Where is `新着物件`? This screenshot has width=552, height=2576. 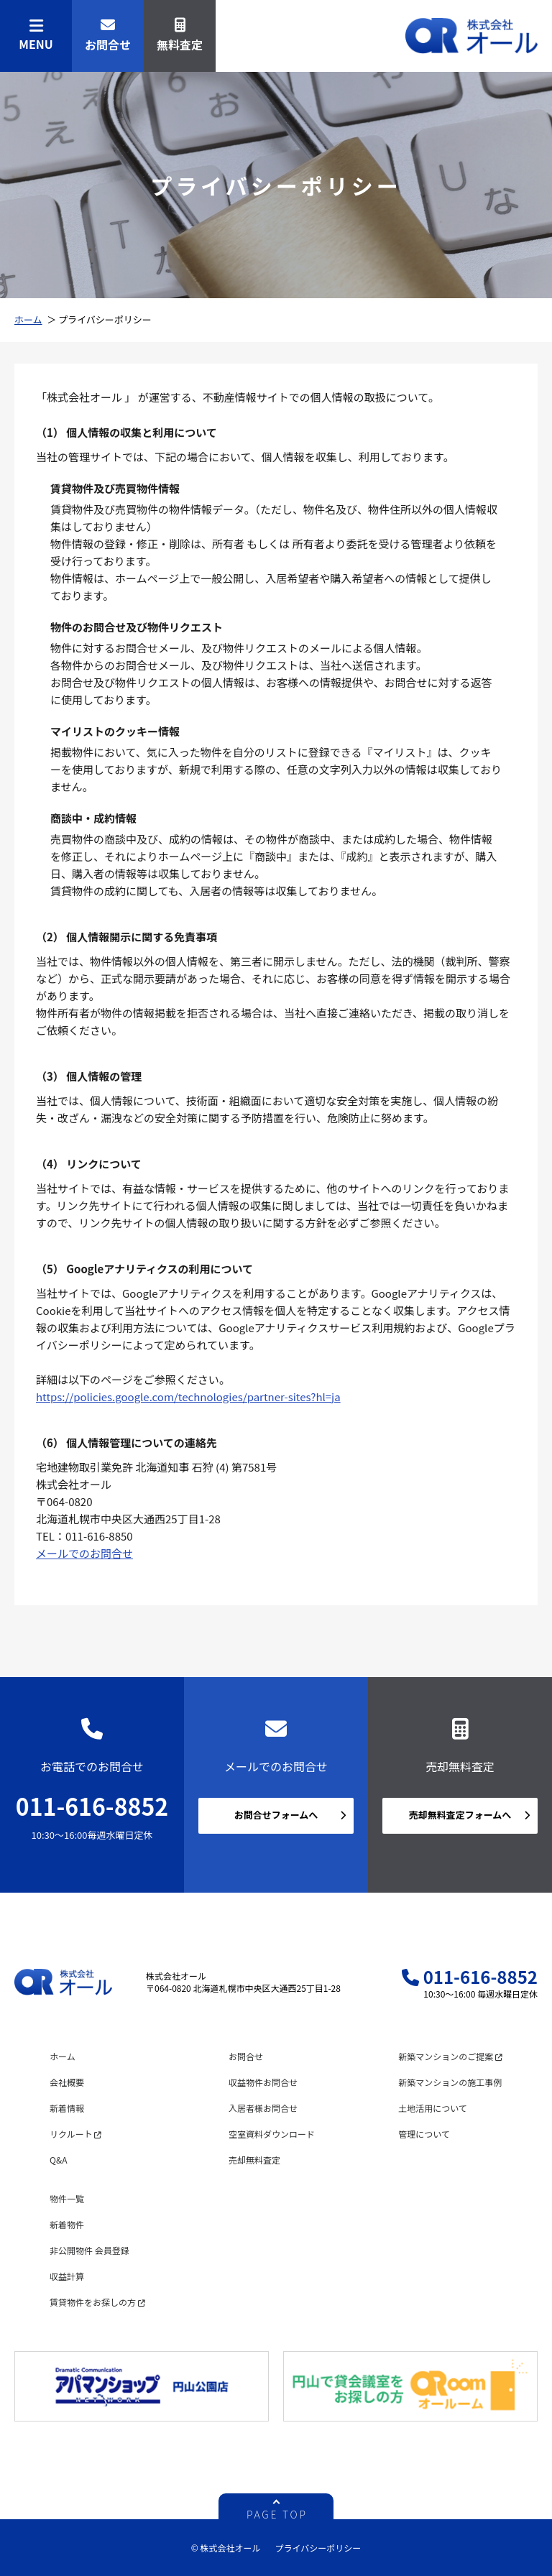
新着物件 is located at coordinates (67, 2224).